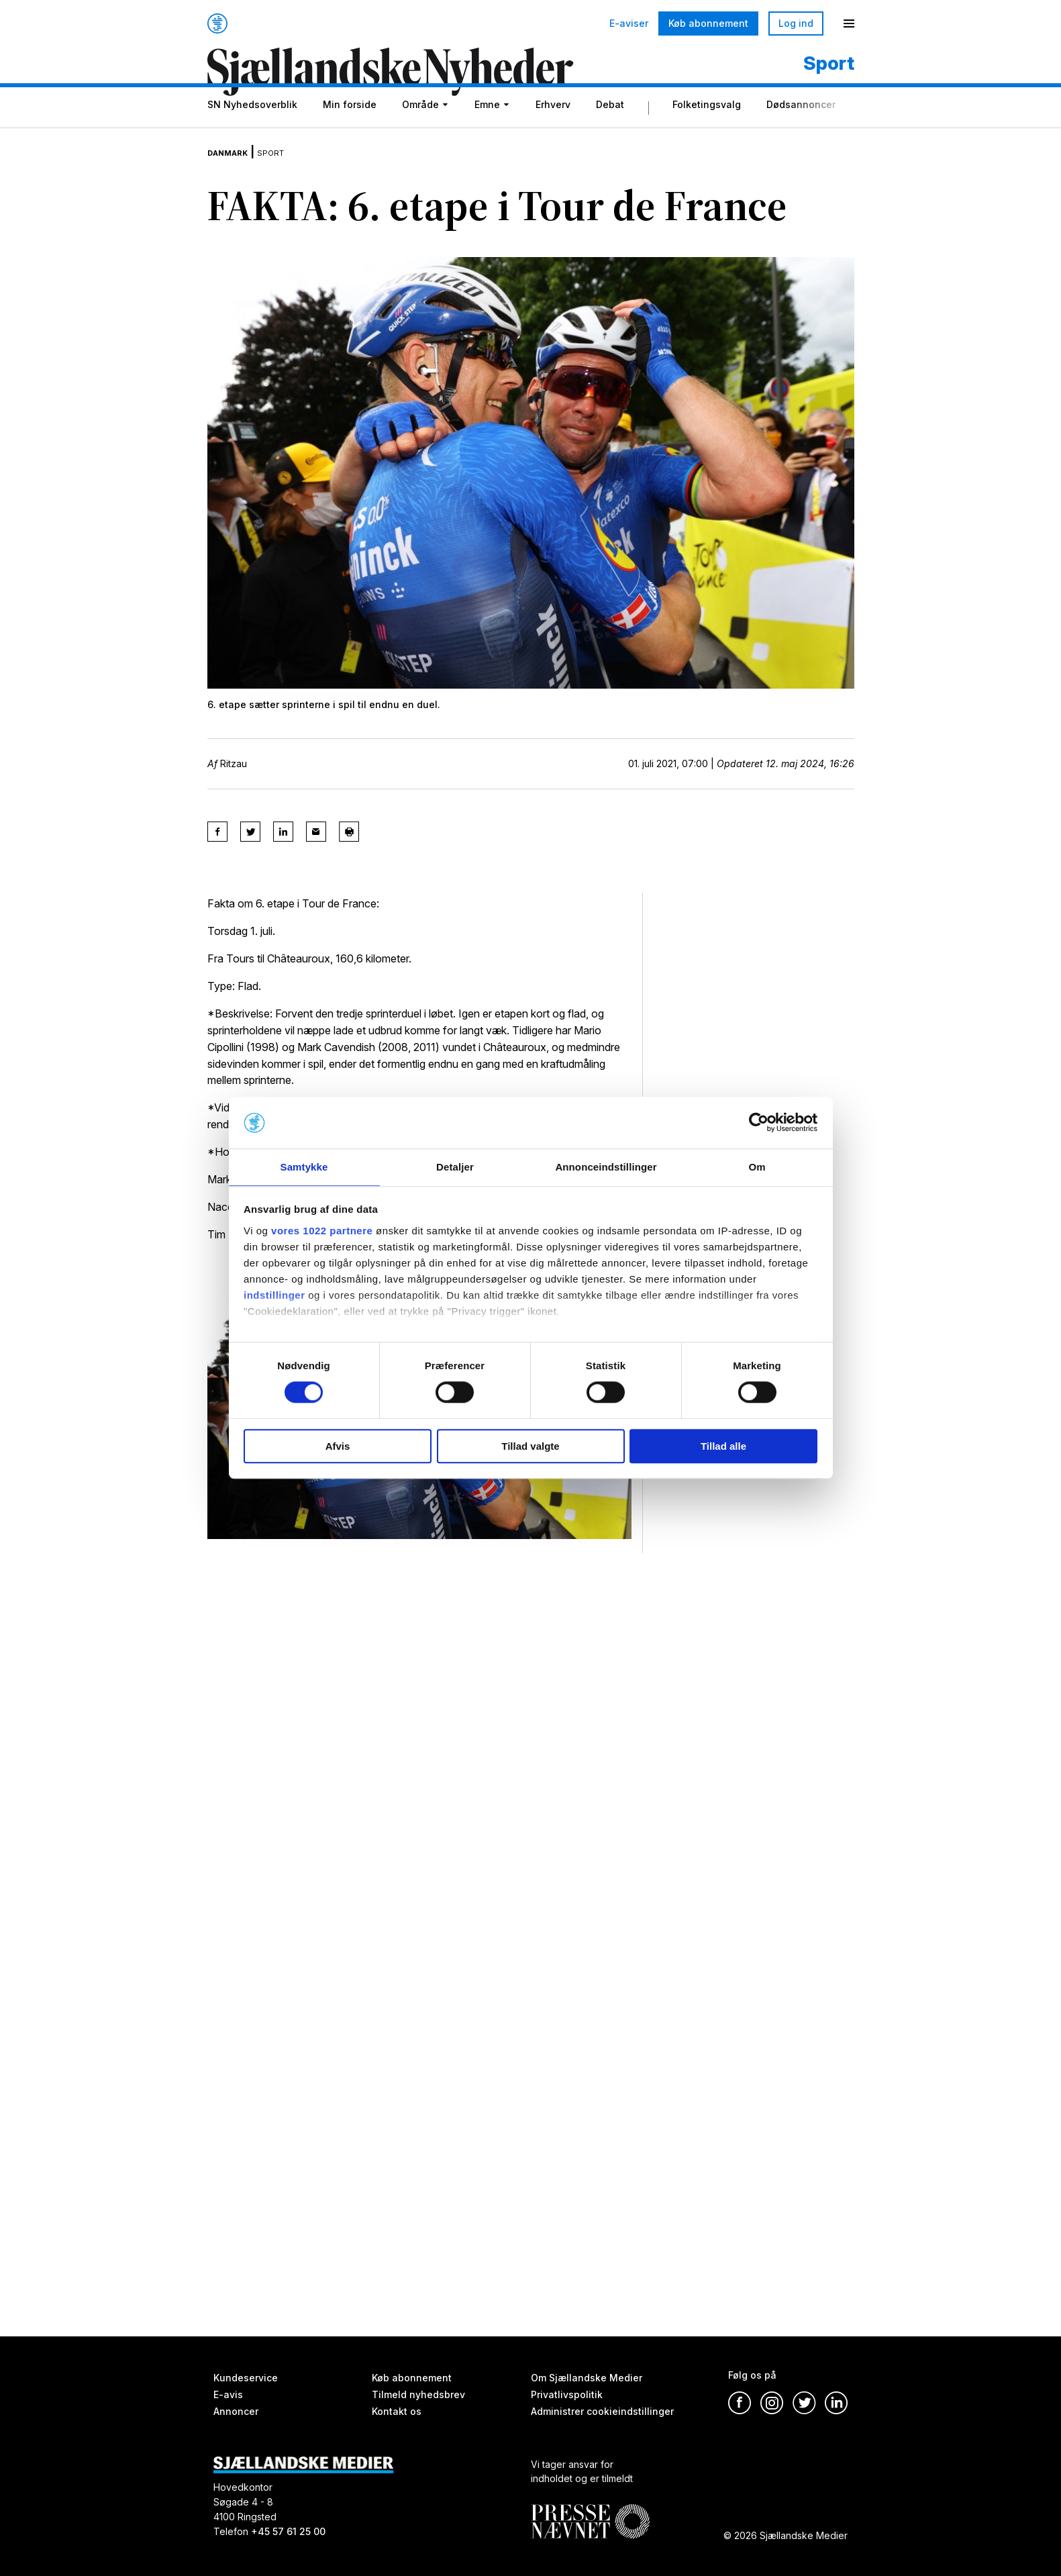 The height and width of the screenshot is (2576, 1061). What do you see at coordinates (602, 2411) in the screenshot?
I see `Administrer cookieindstillinger` at bounding box center [602, 2411].